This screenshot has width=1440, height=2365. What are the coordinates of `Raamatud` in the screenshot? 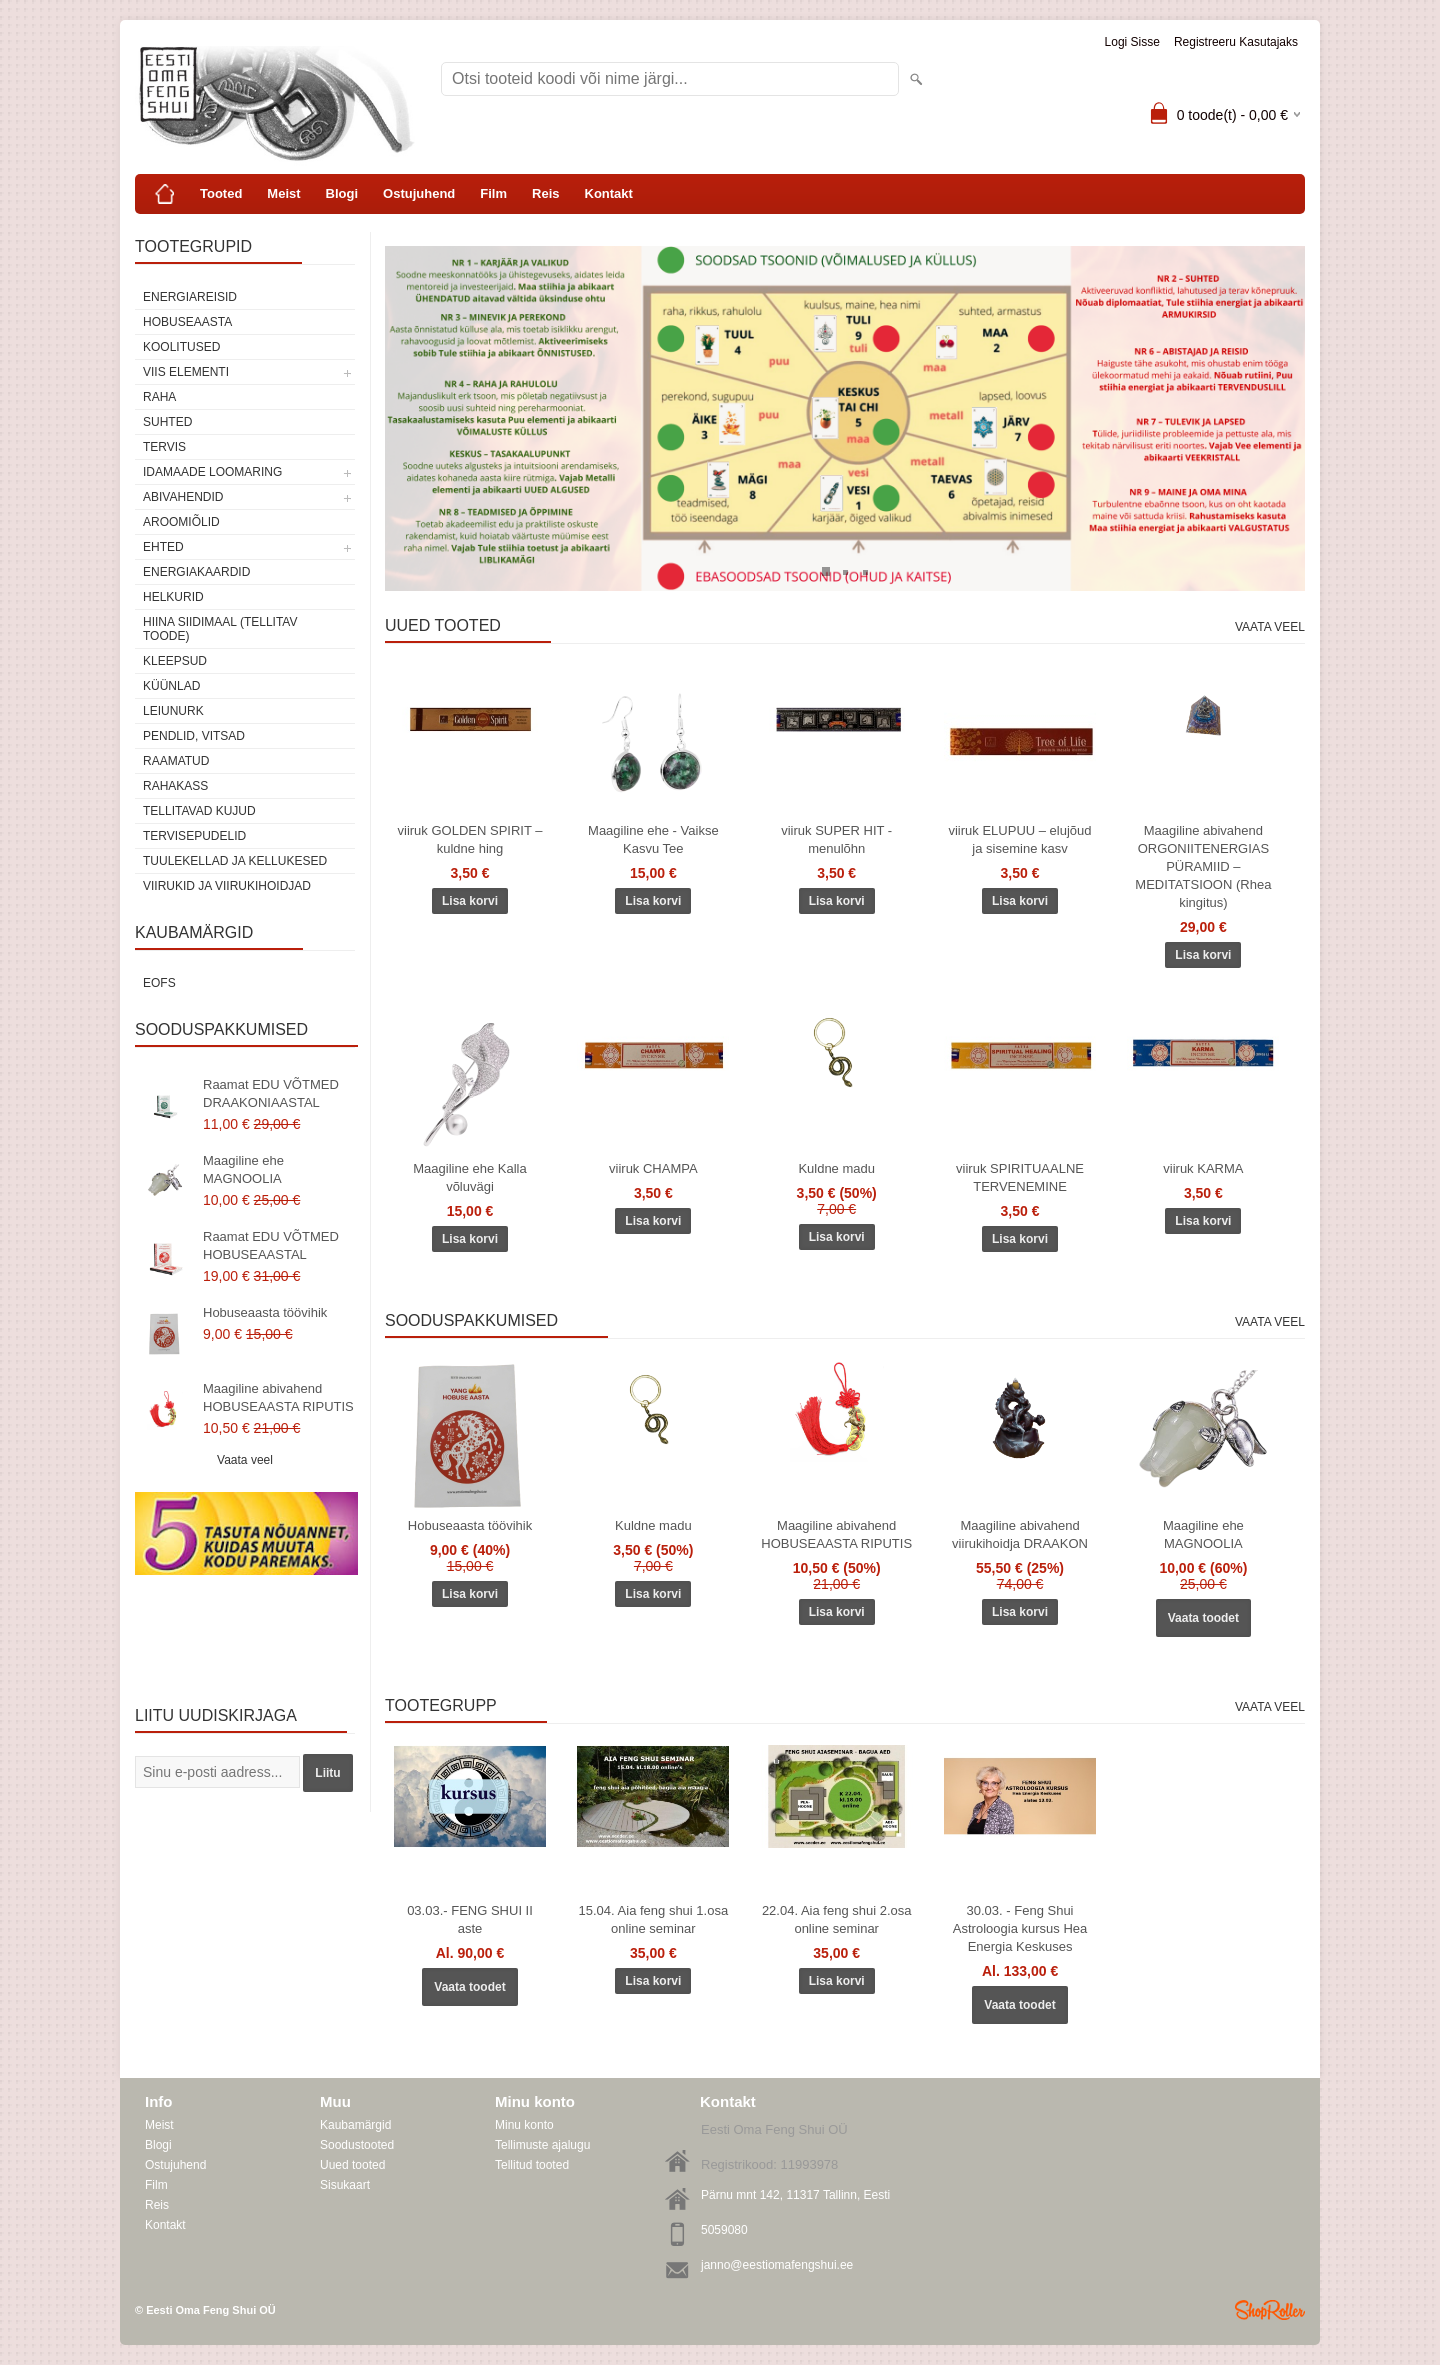 It's located at (176, 761).